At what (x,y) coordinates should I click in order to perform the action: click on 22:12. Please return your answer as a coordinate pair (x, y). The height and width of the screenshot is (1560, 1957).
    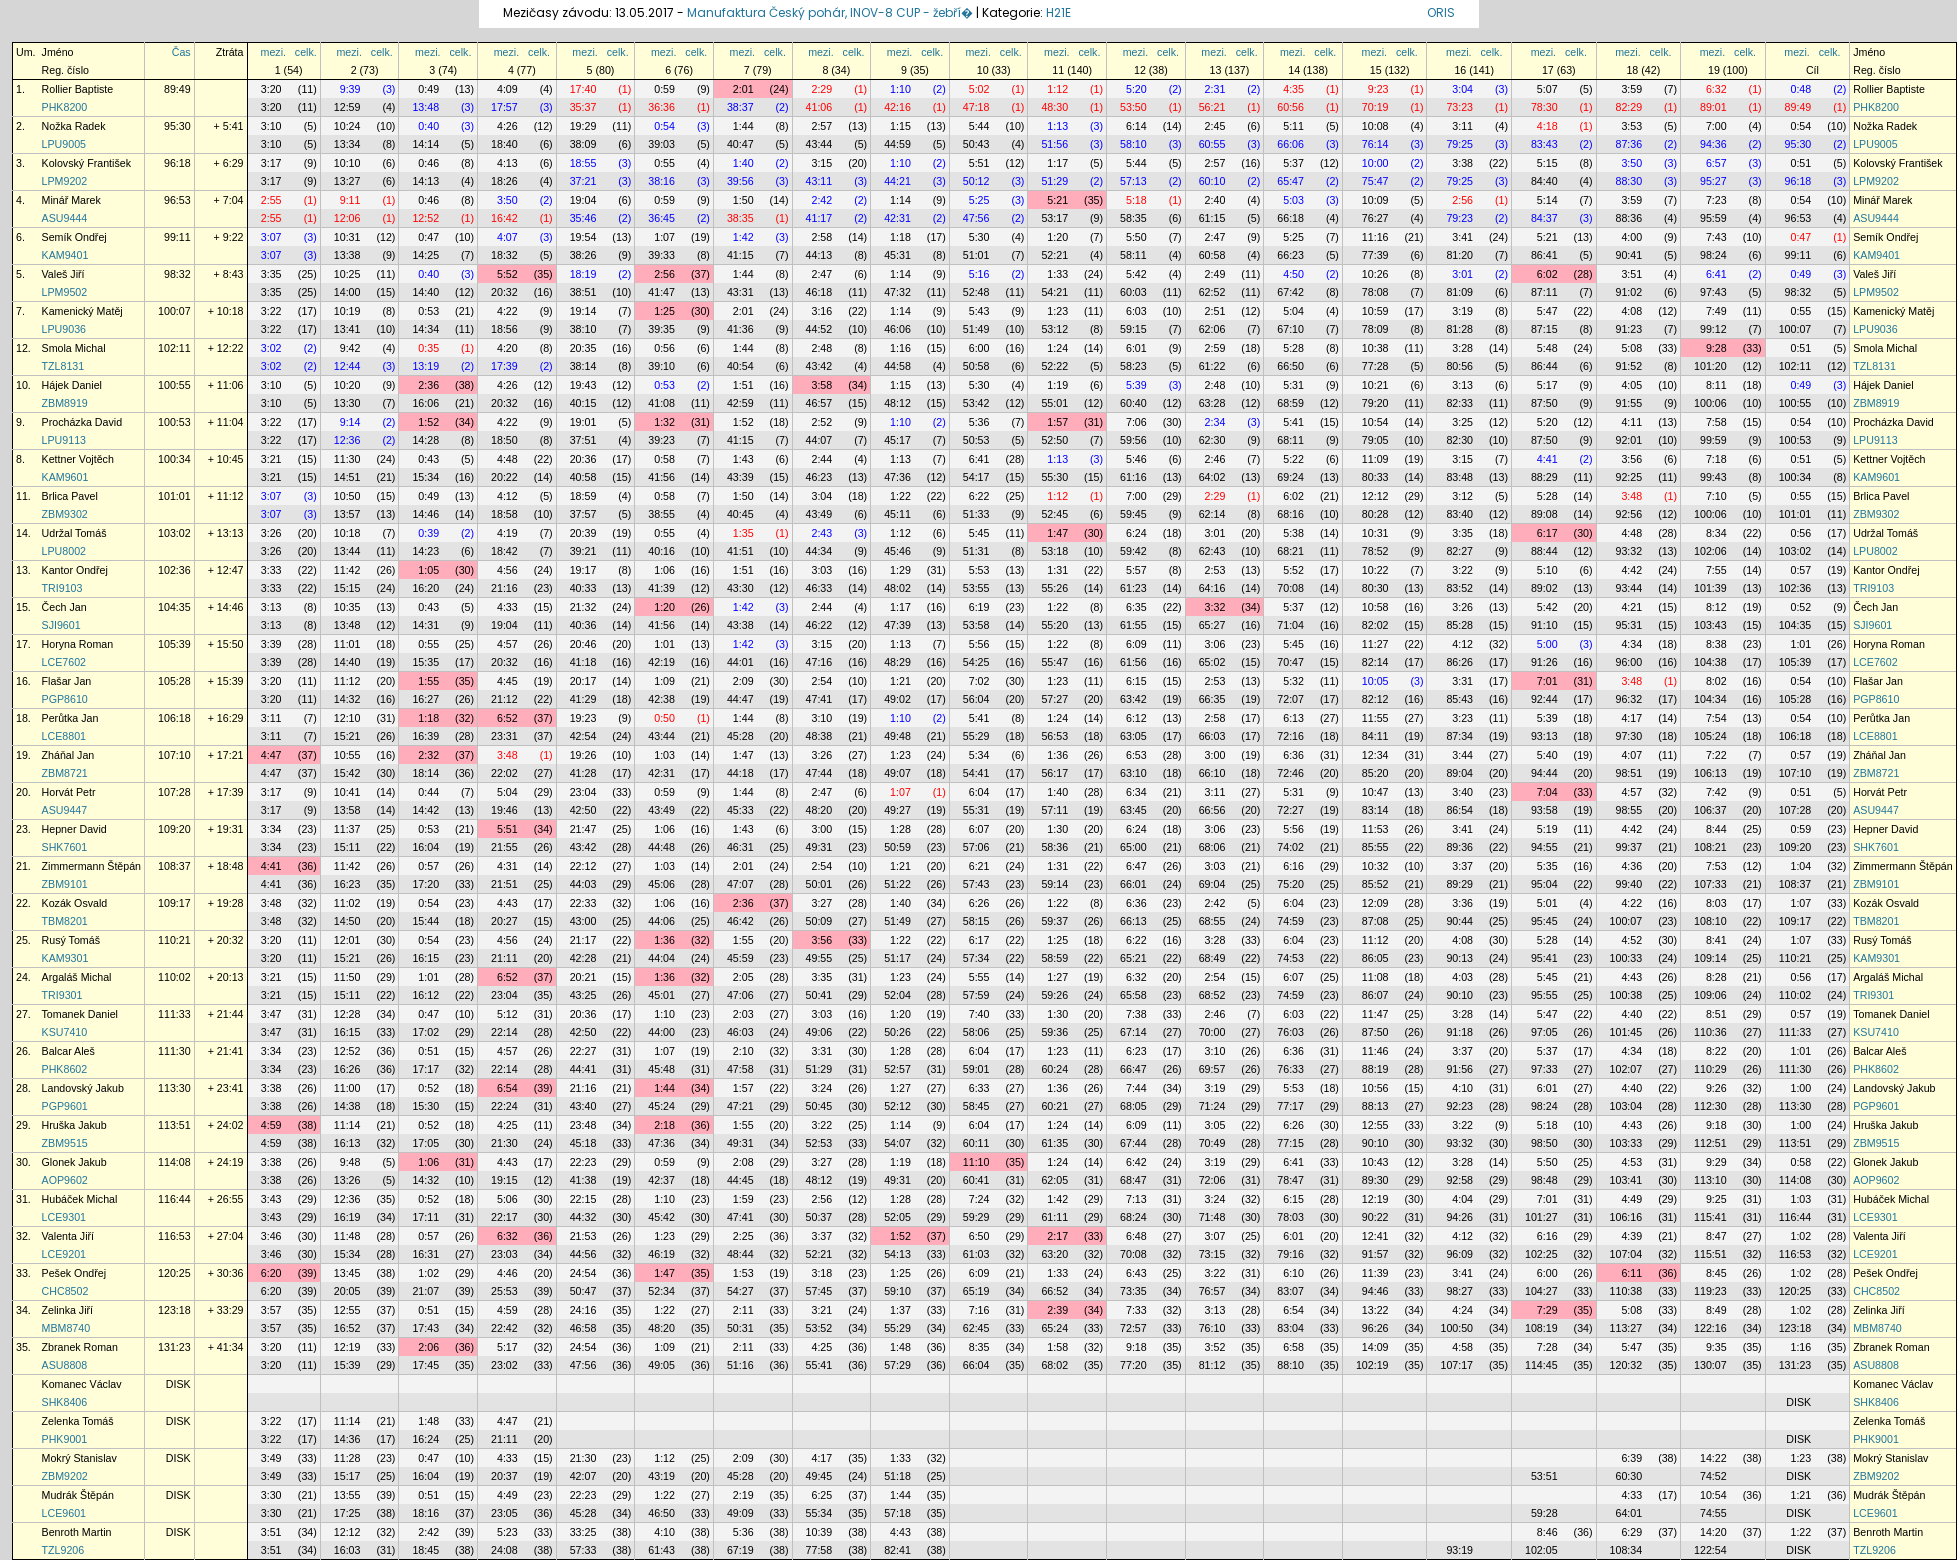
    Looking at the image, I should click on (583, 866).